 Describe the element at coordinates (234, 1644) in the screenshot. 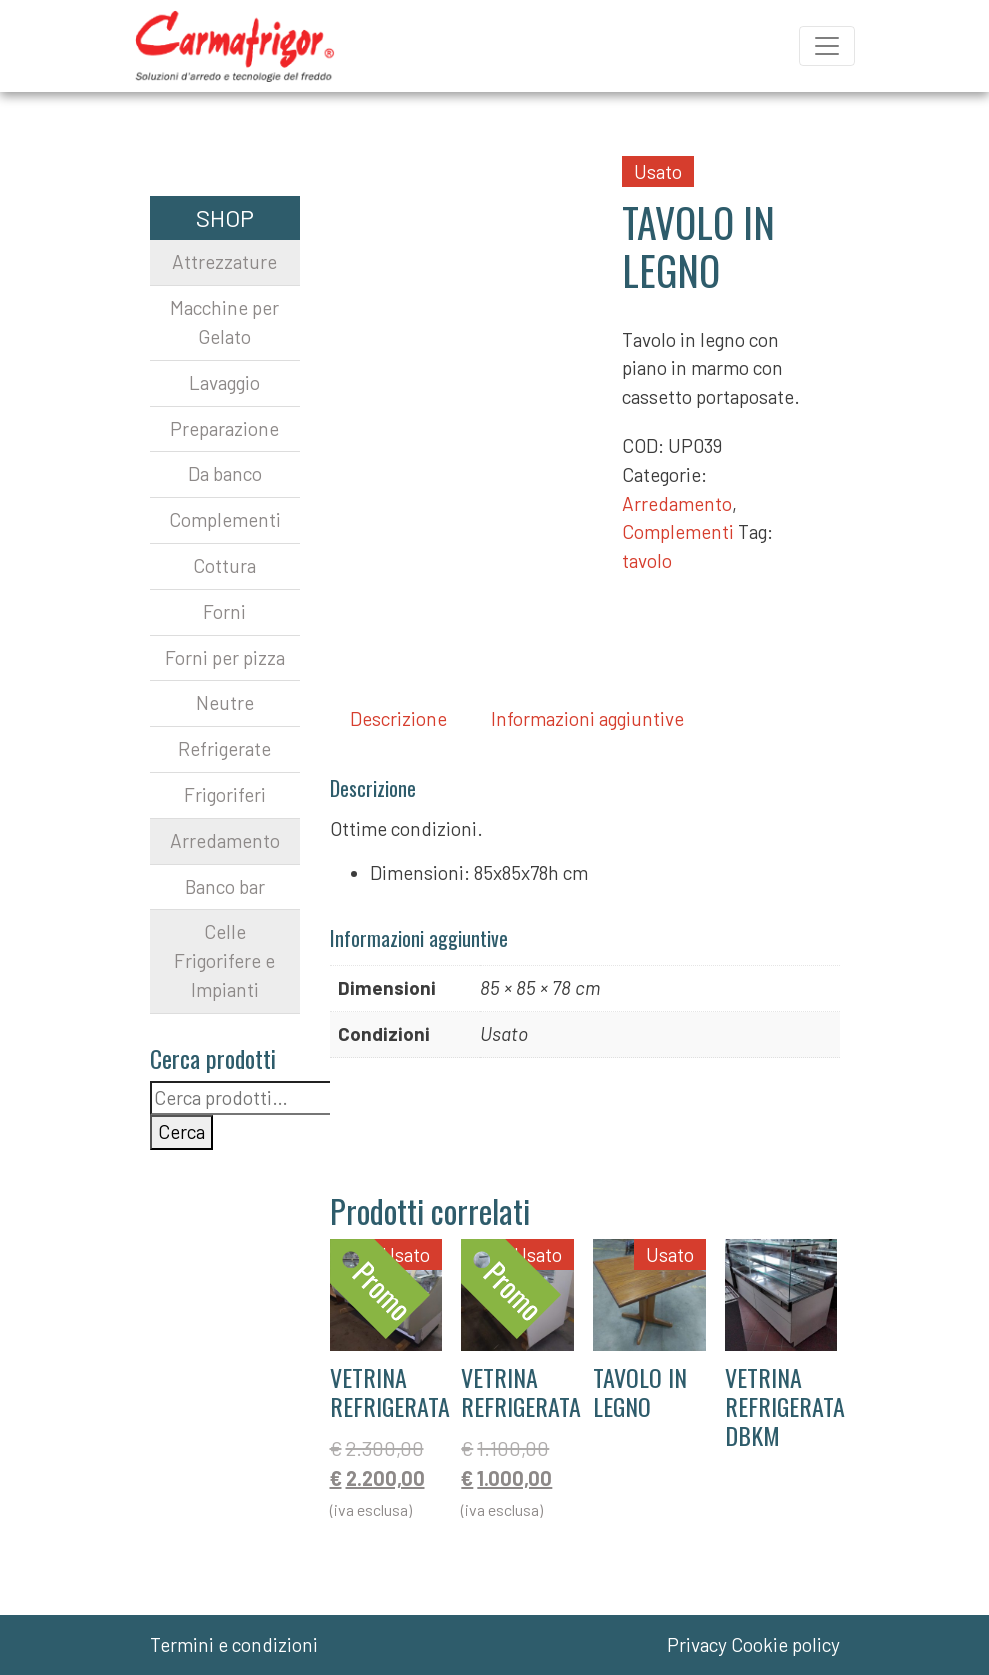

I see `Termini e condizioni` at that location.